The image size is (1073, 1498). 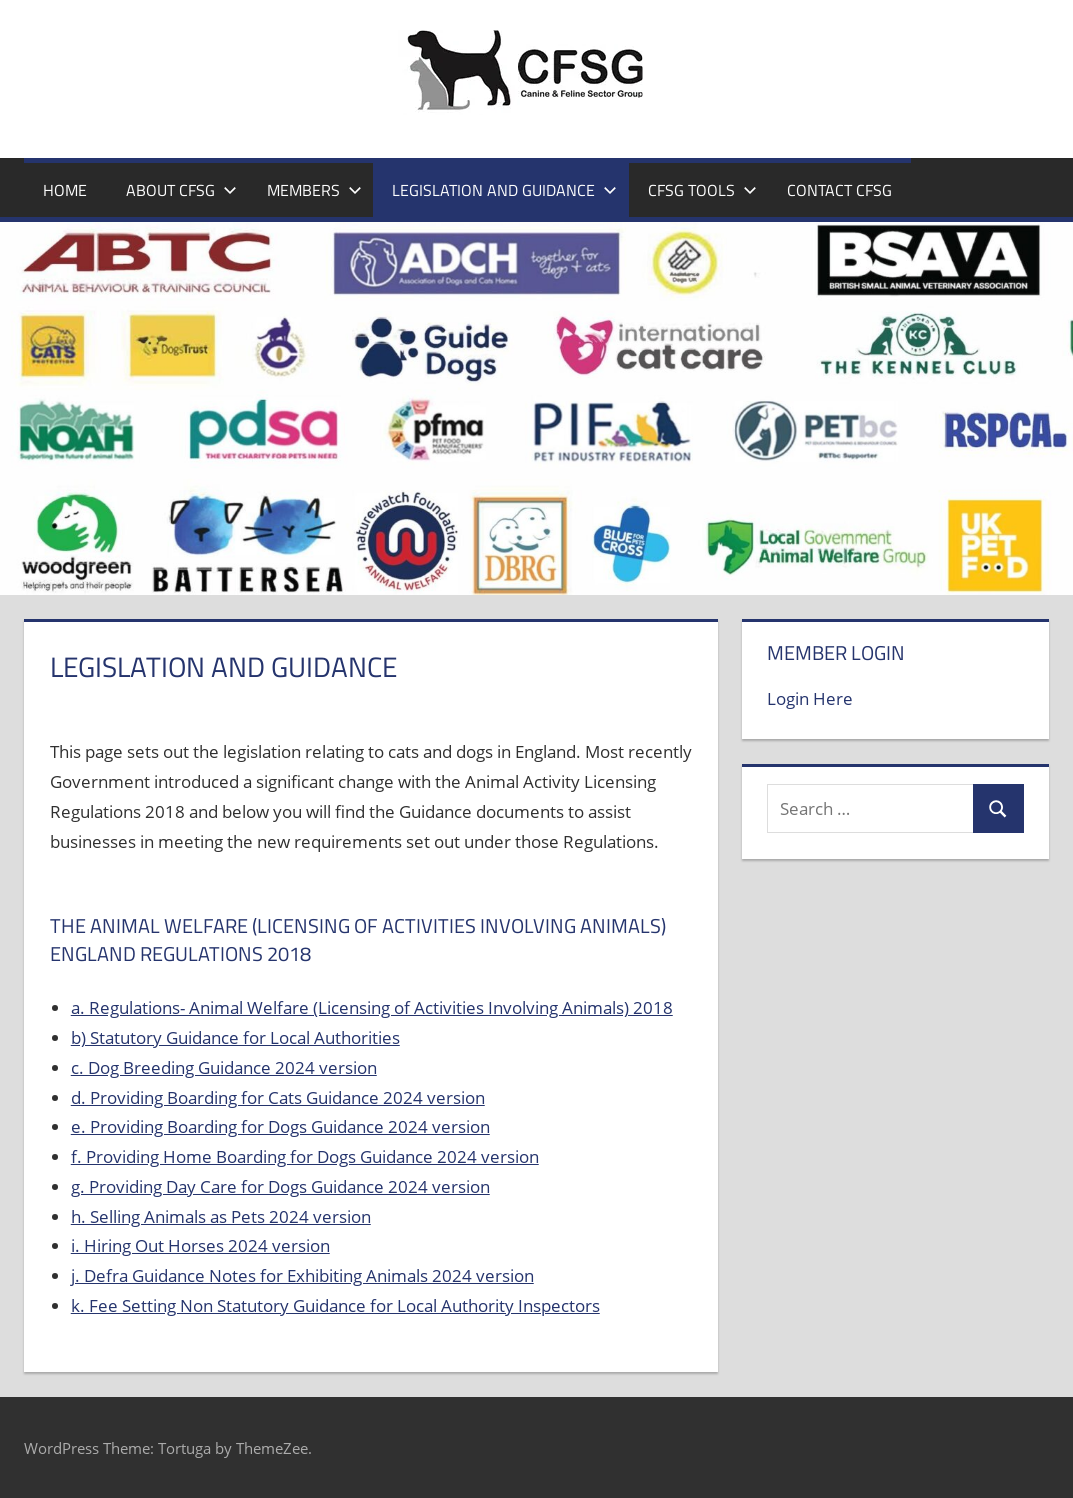 What do you see at coordinates (200, 1245) in the screenshot?
I see `i. Hiring Out Horses 2024 version` at bounding box center [200, 1245].